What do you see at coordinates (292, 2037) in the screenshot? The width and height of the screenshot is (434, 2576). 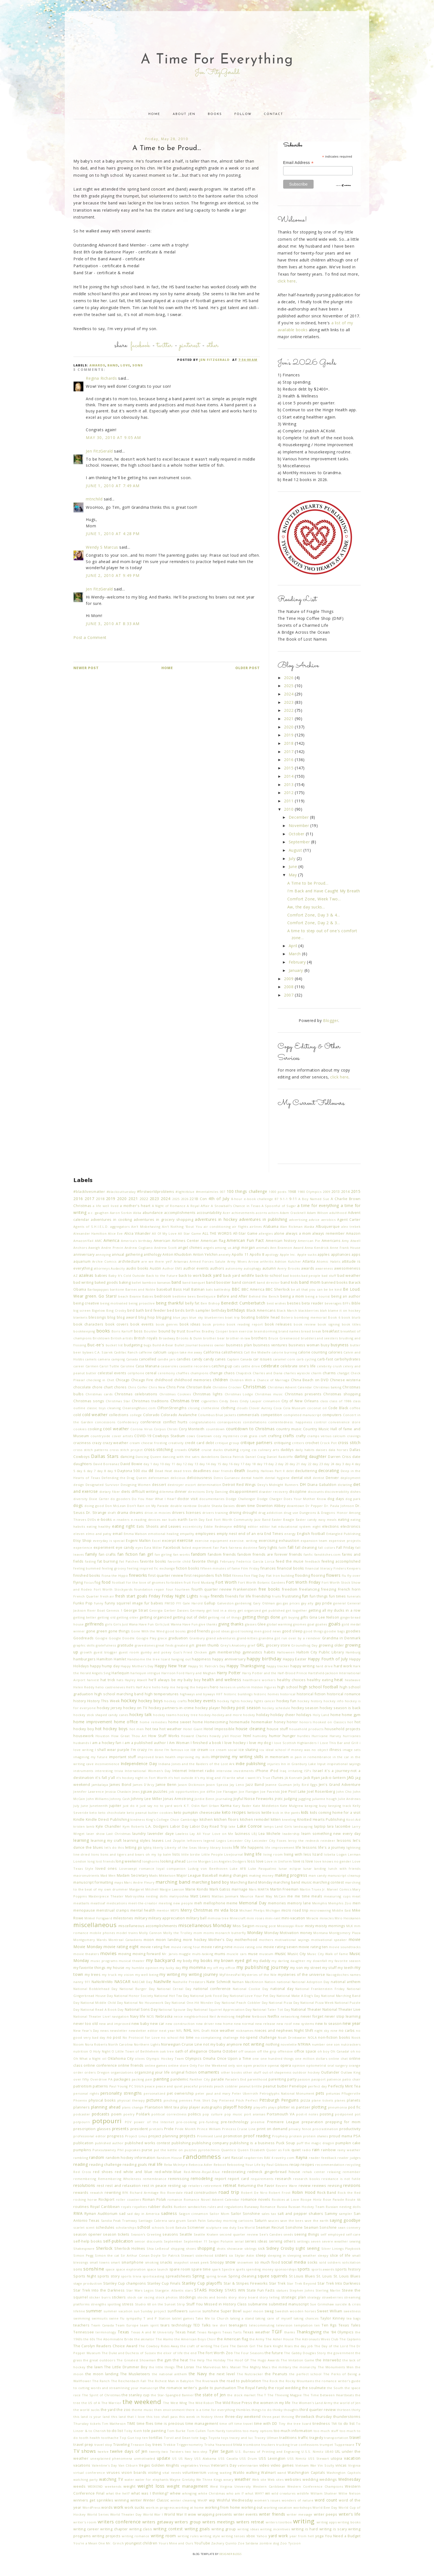 I see `Noah Drinkwater` at bounding box center [292, 2037].